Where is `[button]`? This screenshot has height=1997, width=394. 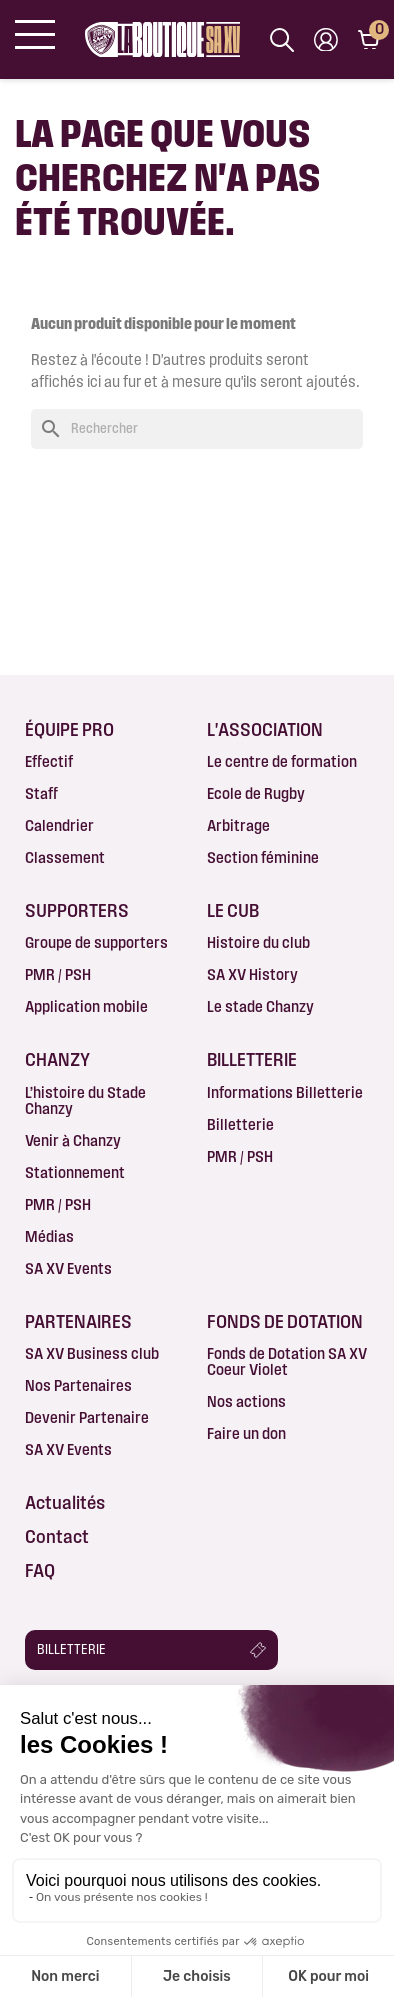 [button] is located at coordinates (151, 1650).